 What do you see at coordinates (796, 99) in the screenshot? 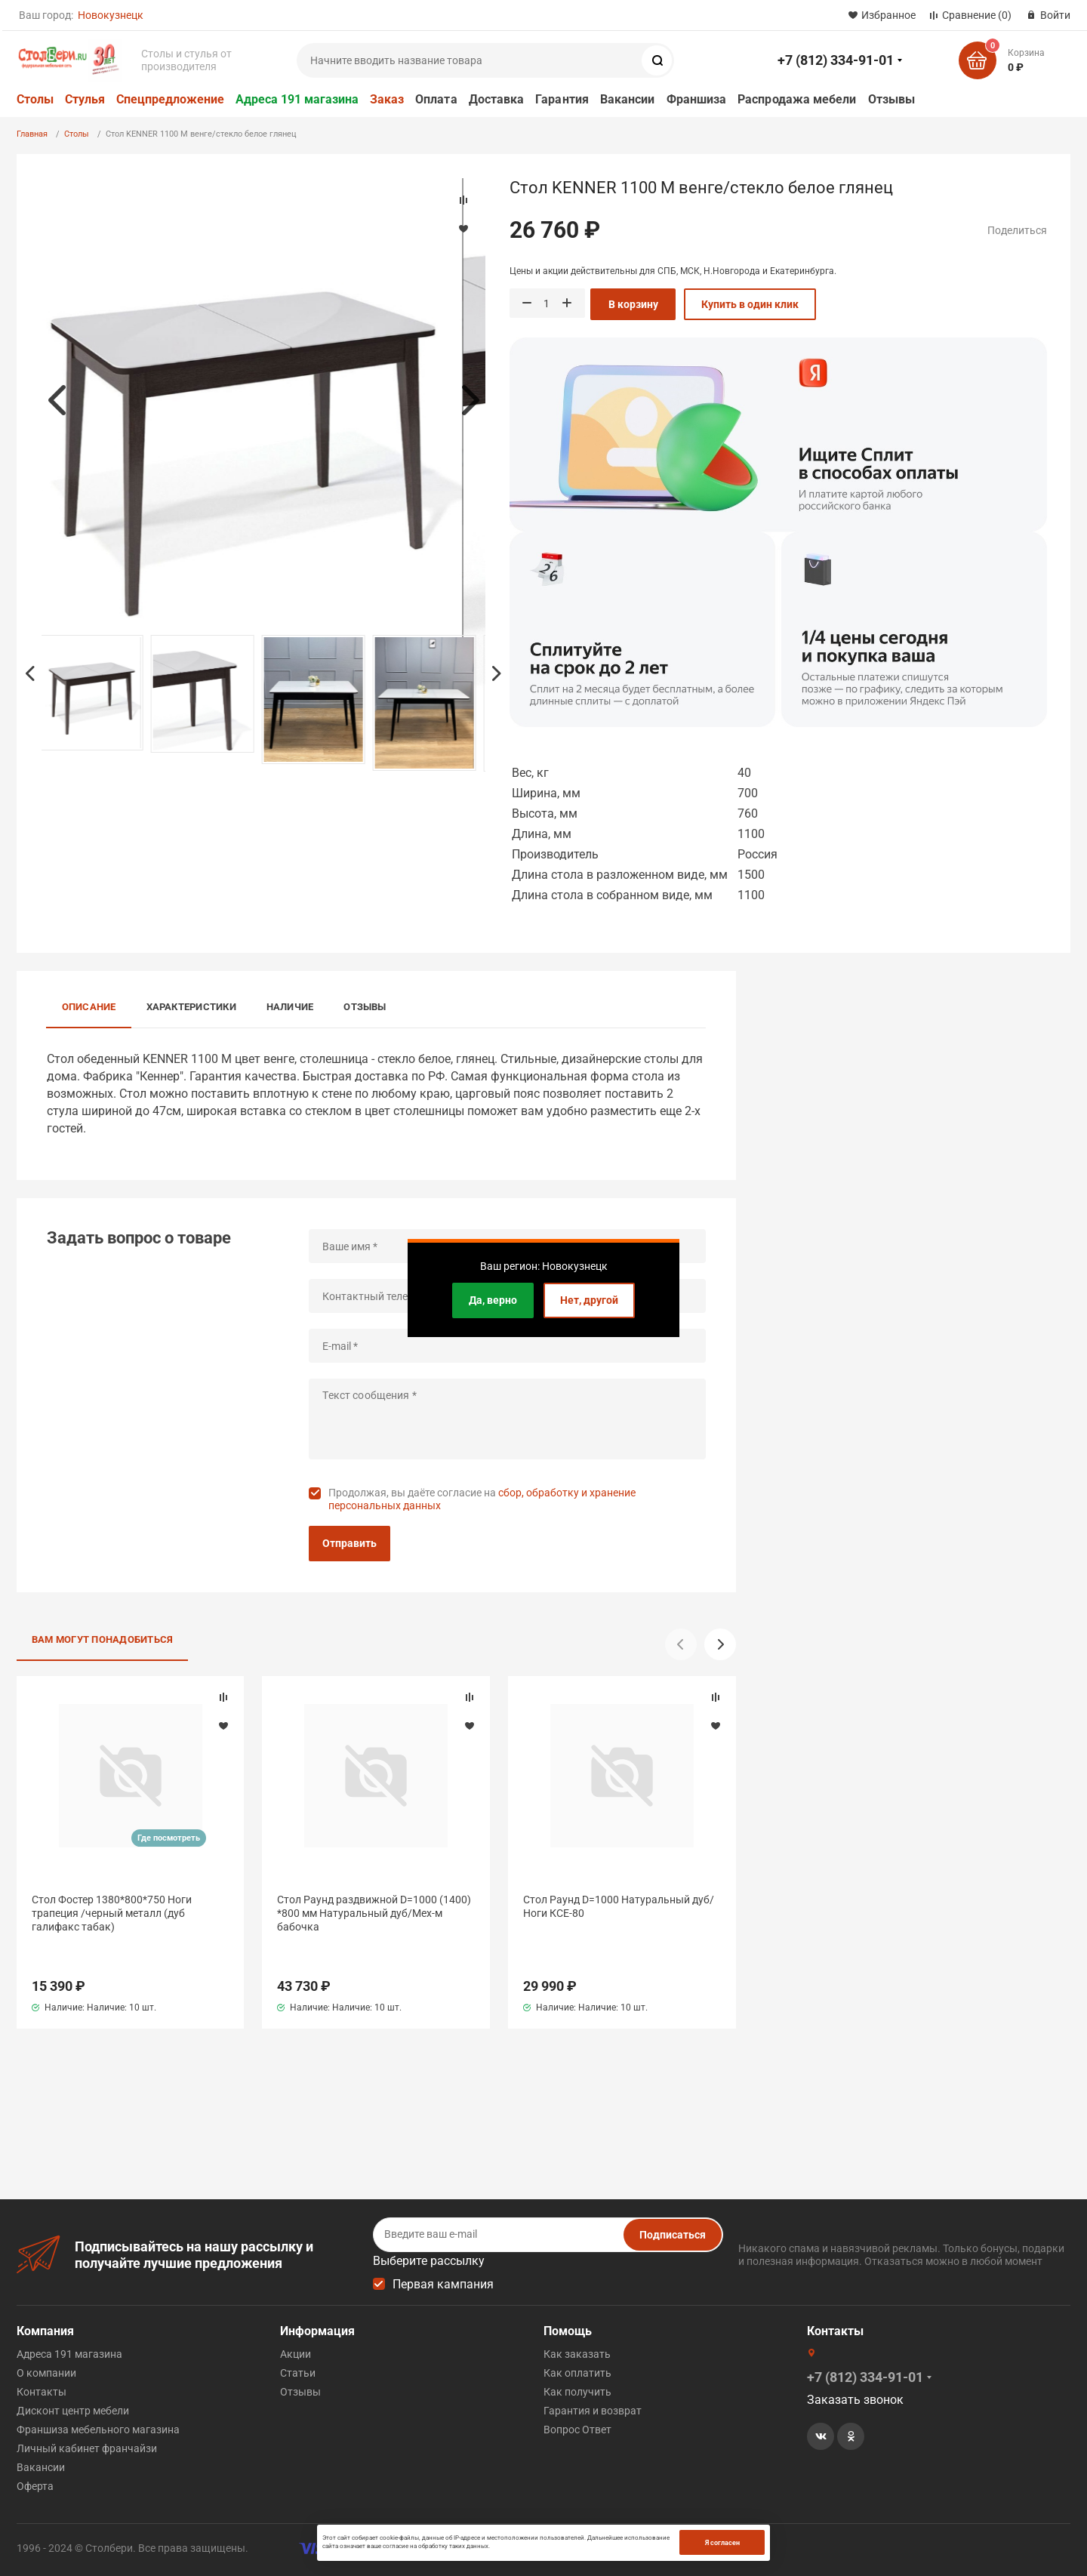
I see `Распродажа мебели` at bounding box center [796, 99].